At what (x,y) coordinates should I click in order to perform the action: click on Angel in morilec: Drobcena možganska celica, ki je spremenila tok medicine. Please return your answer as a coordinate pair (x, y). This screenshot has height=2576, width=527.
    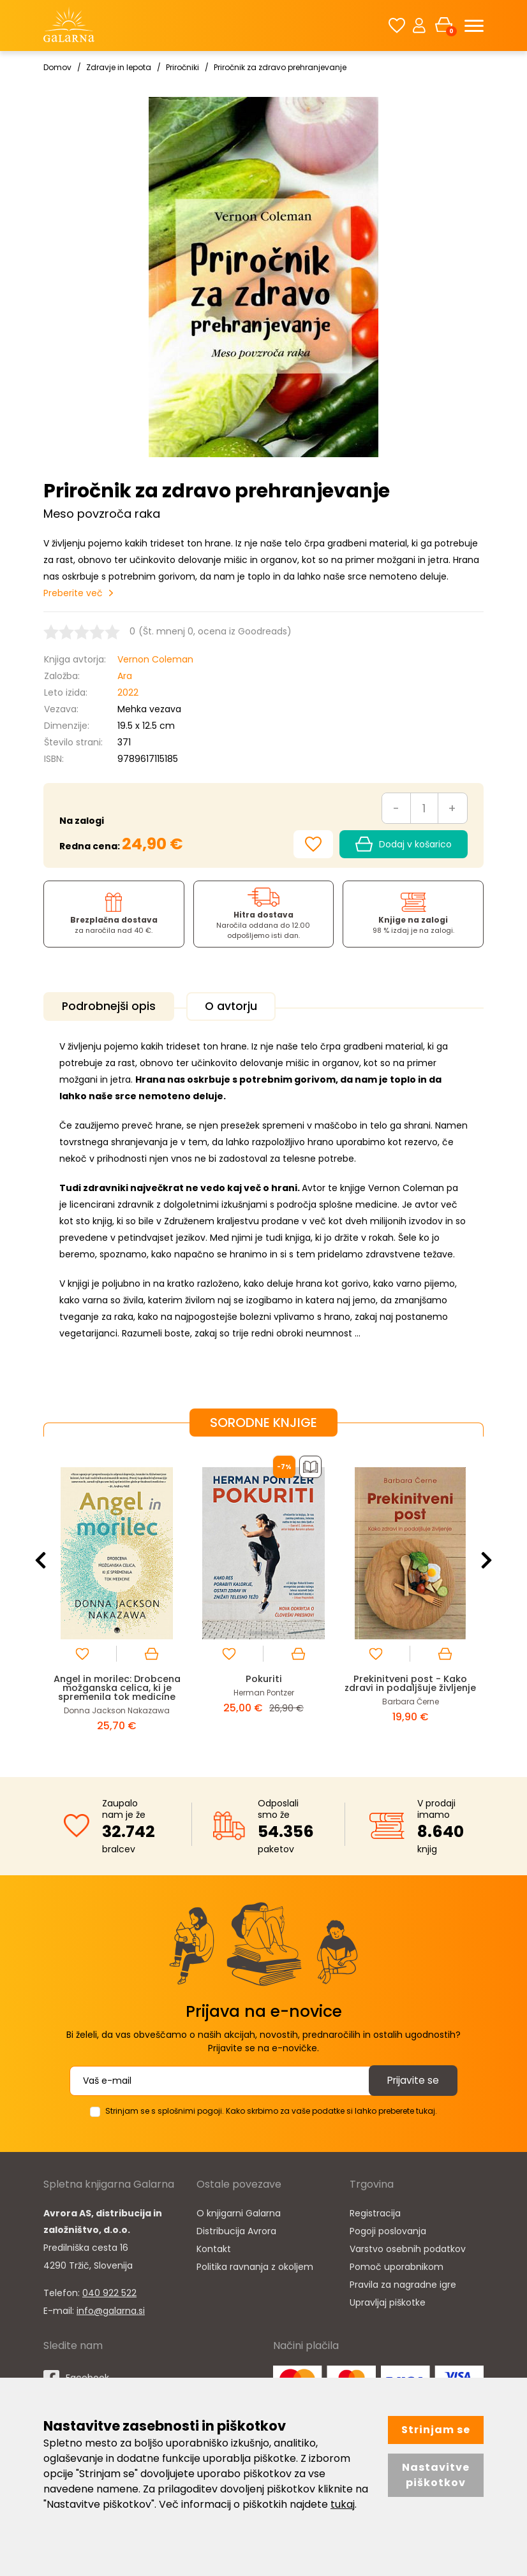
    Looking at the image, I should click on (116, 1686).